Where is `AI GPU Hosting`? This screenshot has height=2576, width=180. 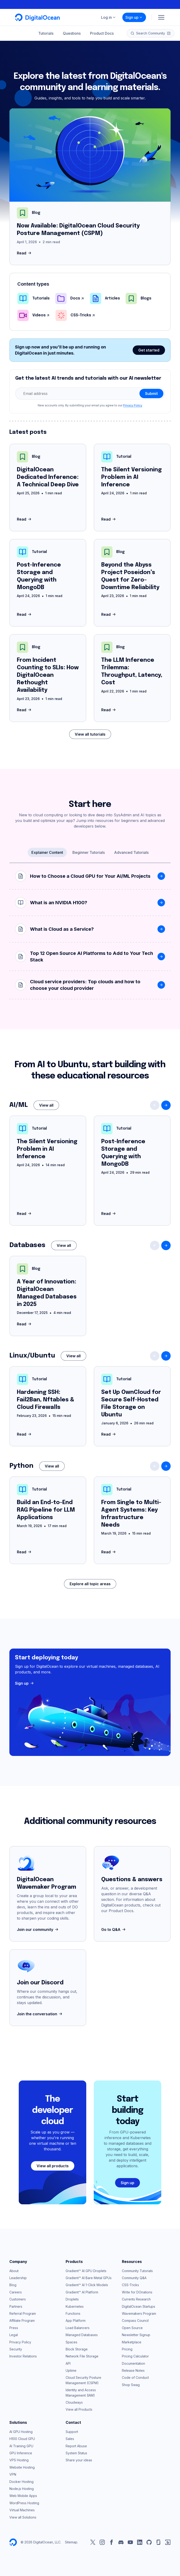
AI GPU Hosting is located at coordinates (21, 2432).